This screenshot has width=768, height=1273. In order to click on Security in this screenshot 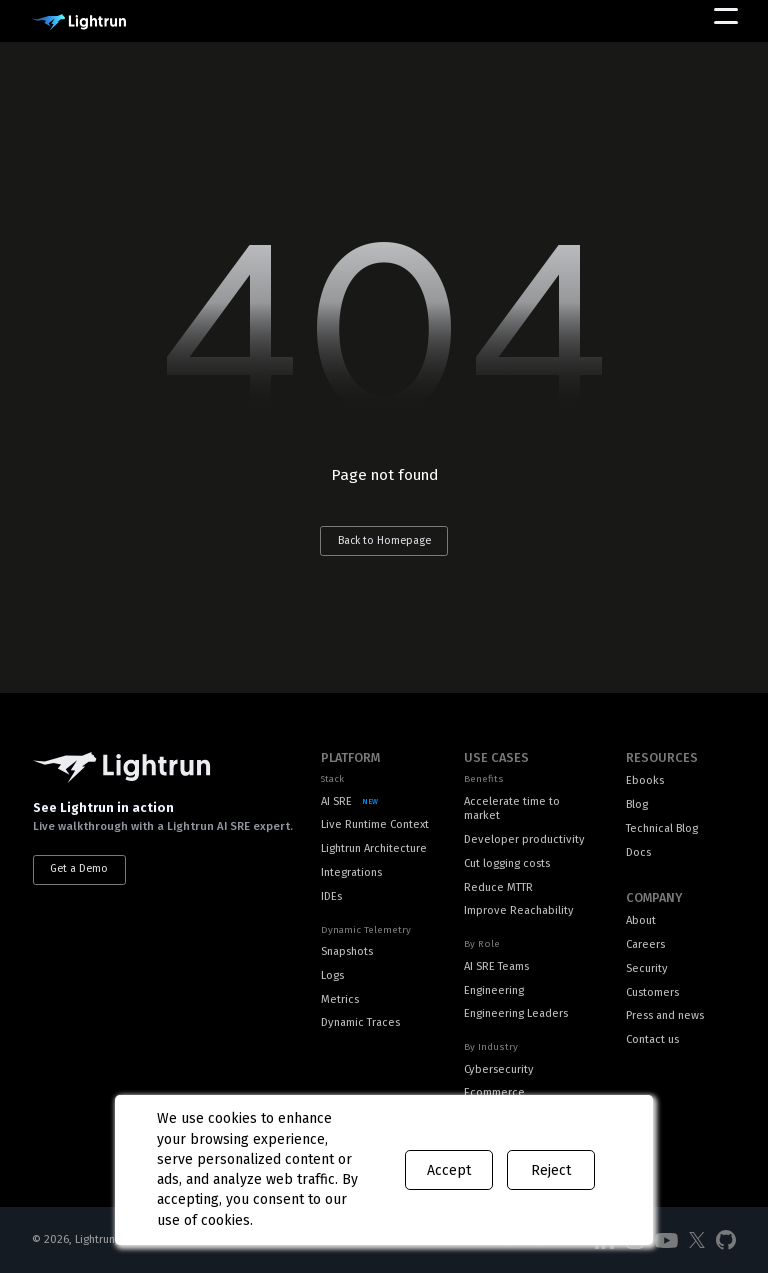, I will do `click(647, 968)`.